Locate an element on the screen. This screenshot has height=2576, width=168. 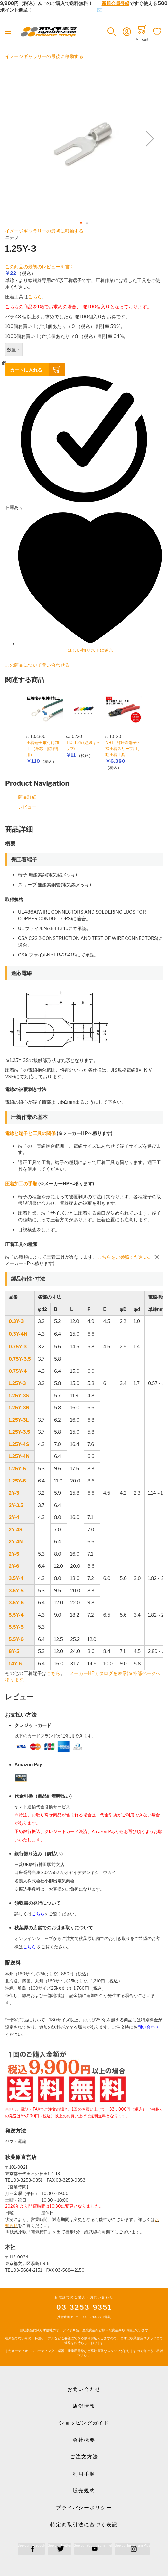
2Y-4S is located at coordinates (15, 1529).